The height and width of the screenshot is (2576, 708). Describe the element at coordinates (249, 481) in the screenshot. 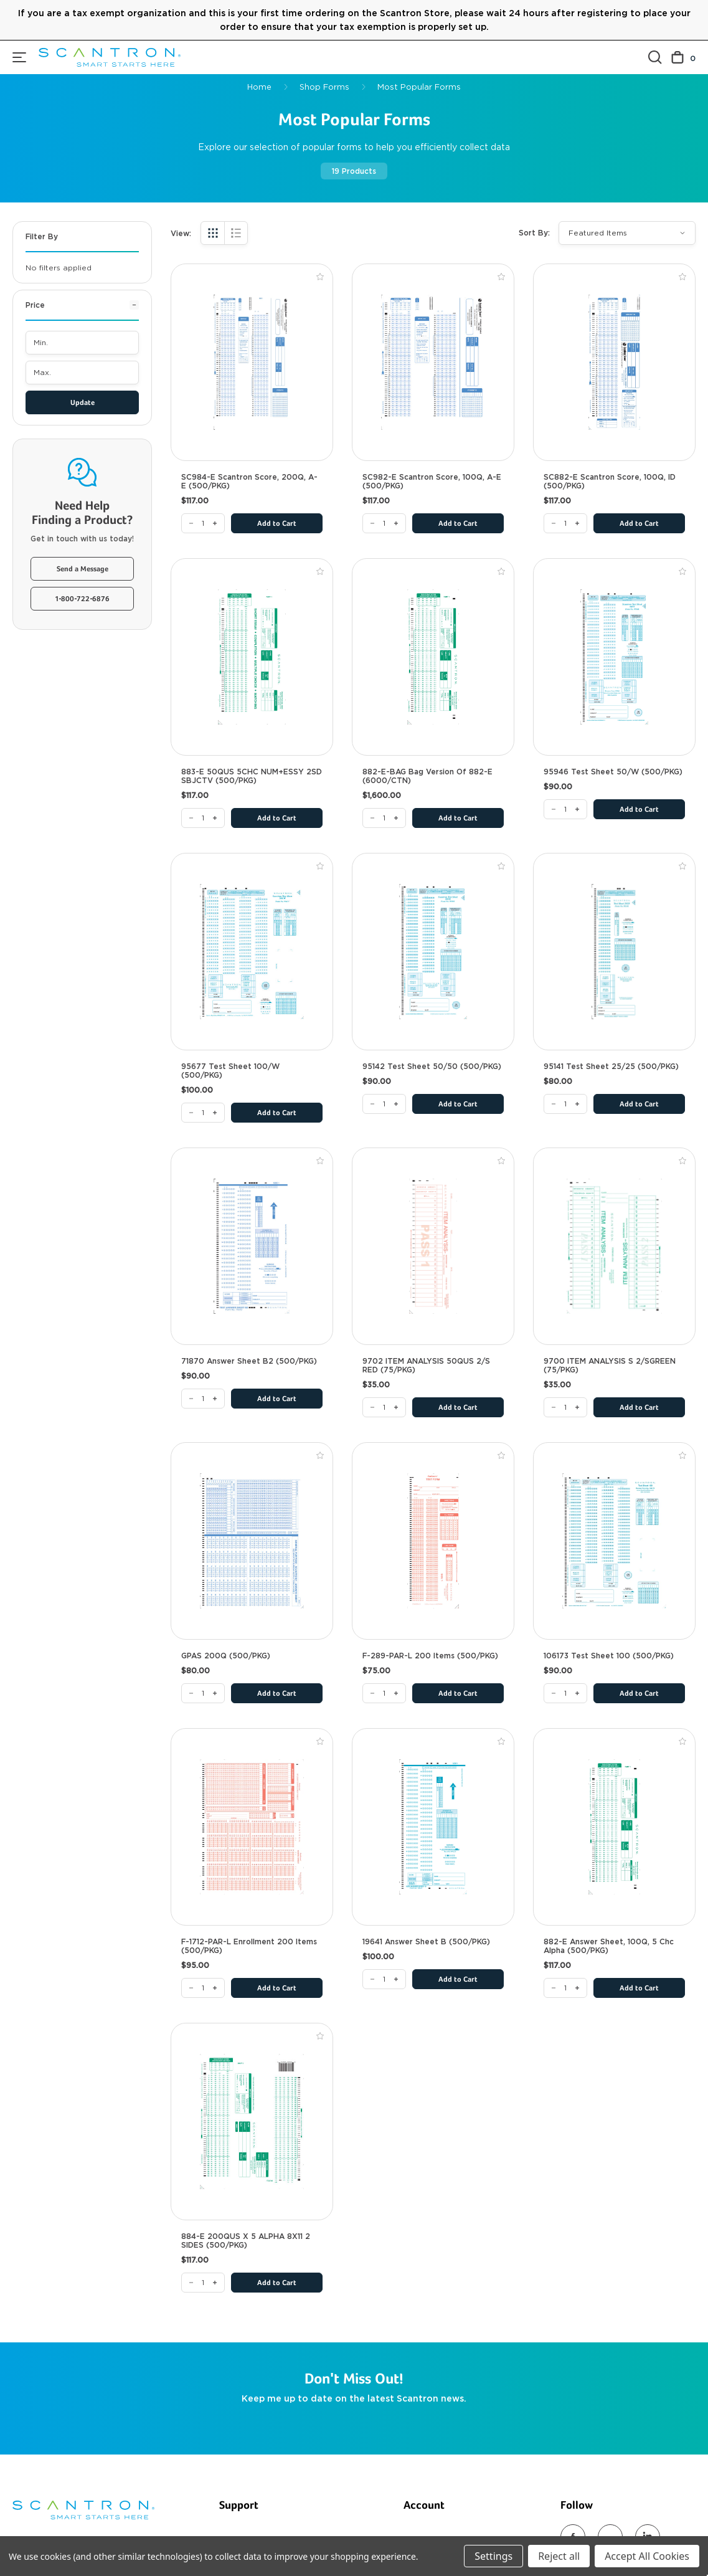

I see `SC984-E Scantron Score, 200Q, A-E (500/PKG) [SC984-E Scantron Score, 200Q, A-E (500/PKG), $117.00]` at that location.